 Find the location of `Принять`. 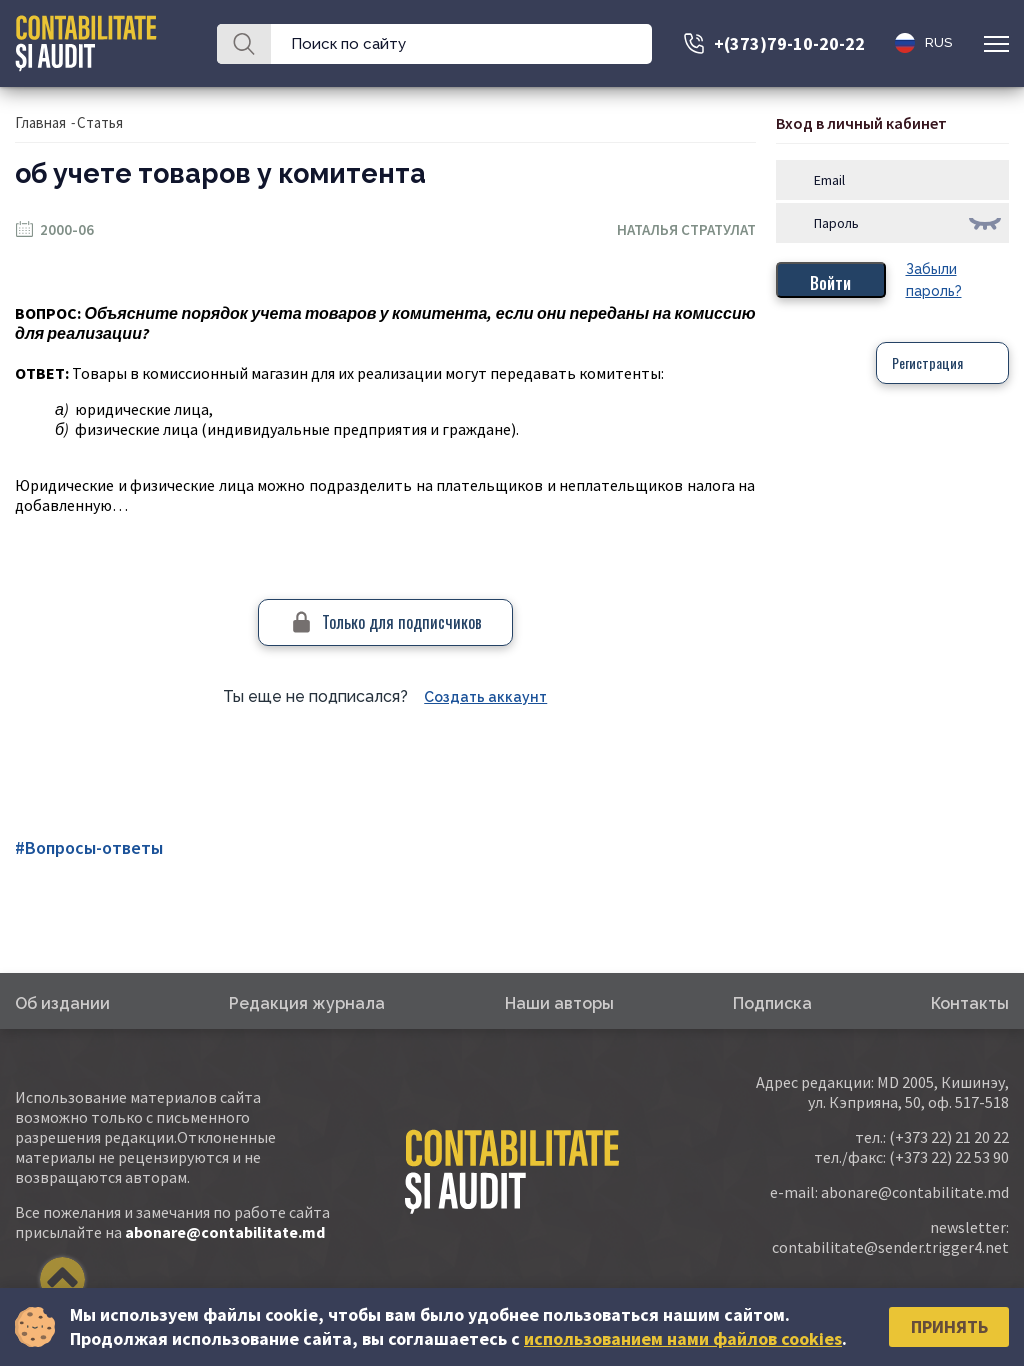

Принять is located at coordinates (949, 1326).